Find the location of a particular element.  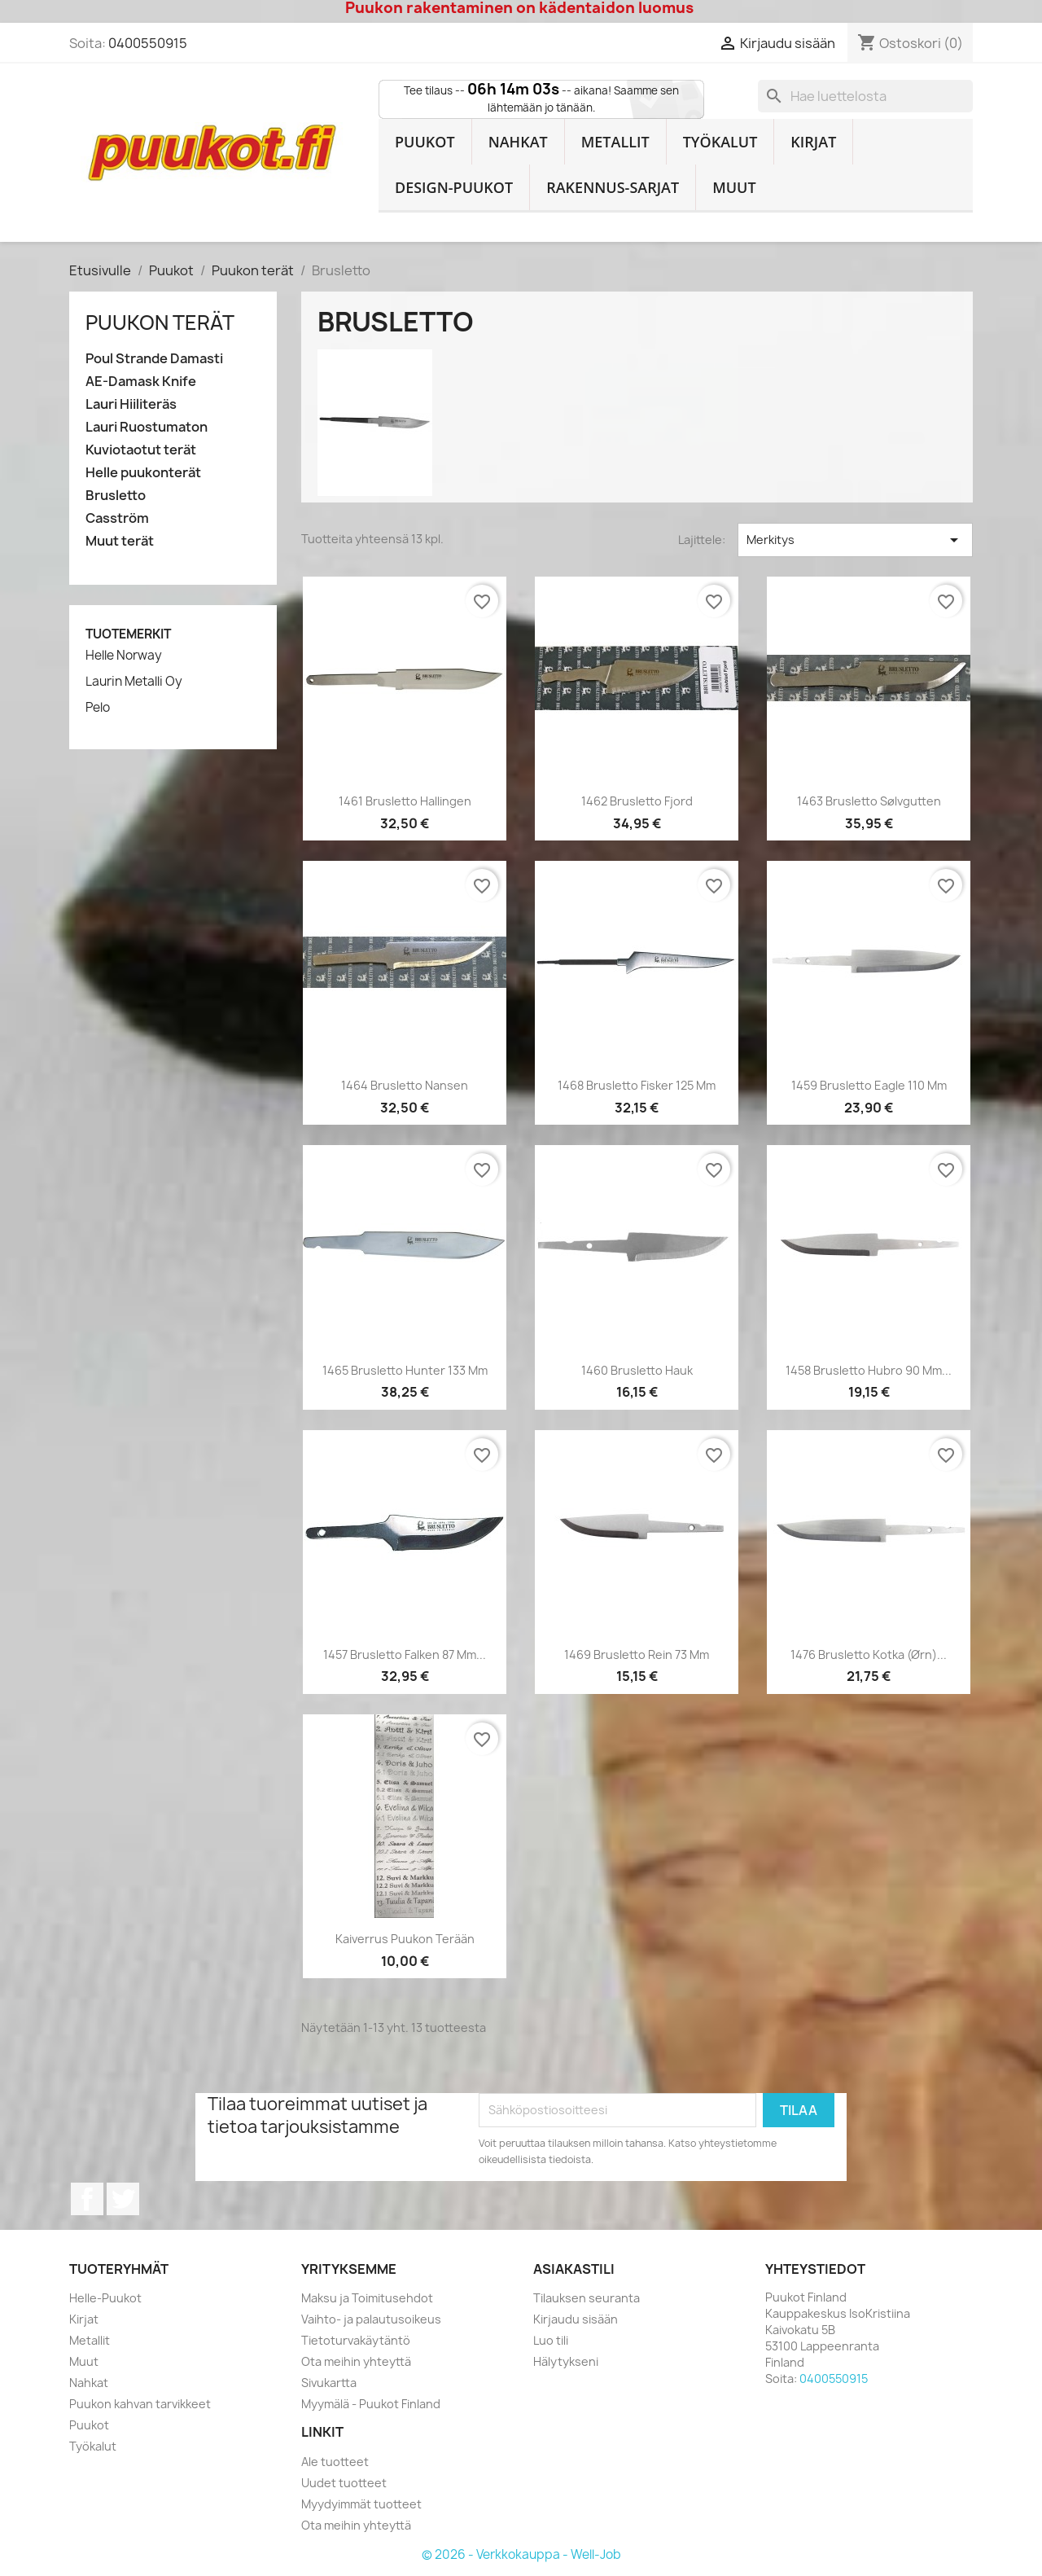

Helle-Puukot is located at coordinates (105, 2298).